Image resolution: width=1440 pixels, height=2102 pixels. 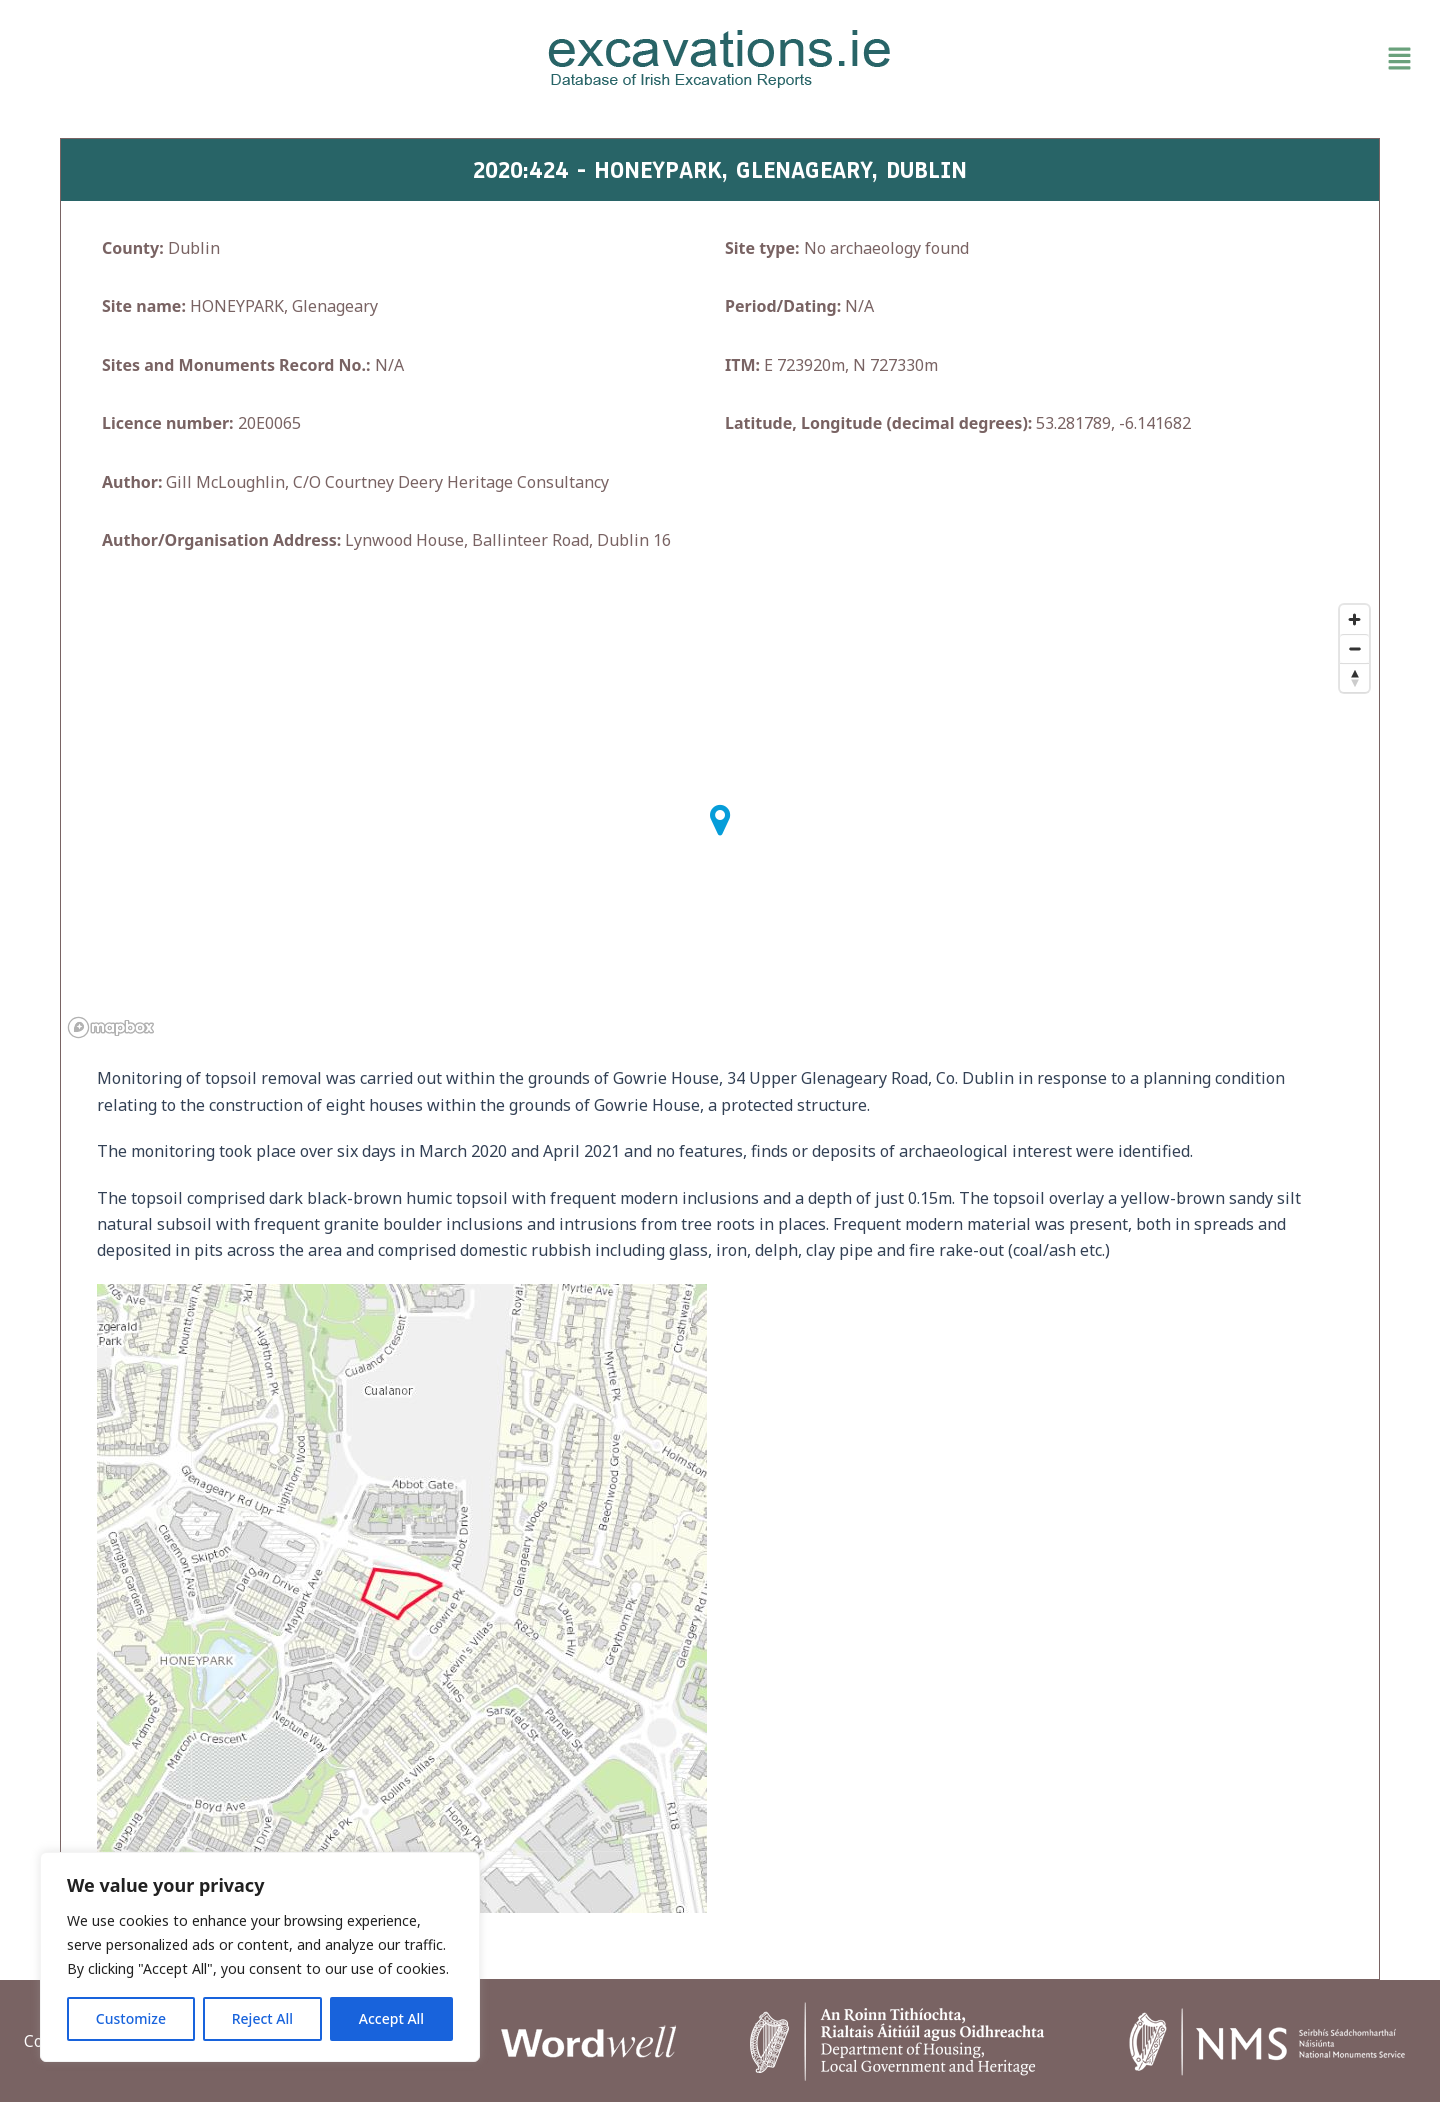 I want to click on Reject All, so click(x=262, y=2018).